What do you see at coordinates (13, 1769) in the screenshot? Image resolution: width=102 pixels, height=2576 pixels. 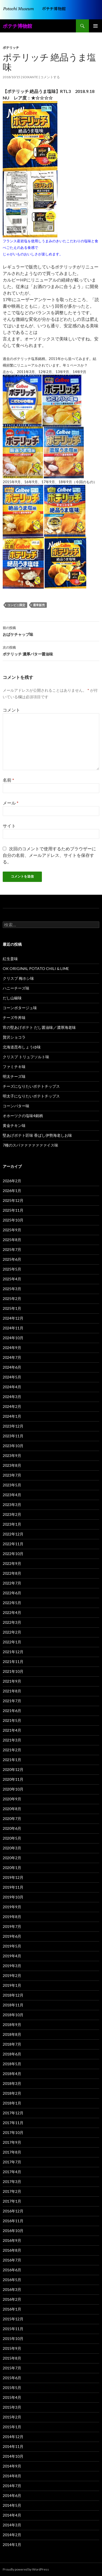 I see `2020年12月` at bounding box center [13, 1769].